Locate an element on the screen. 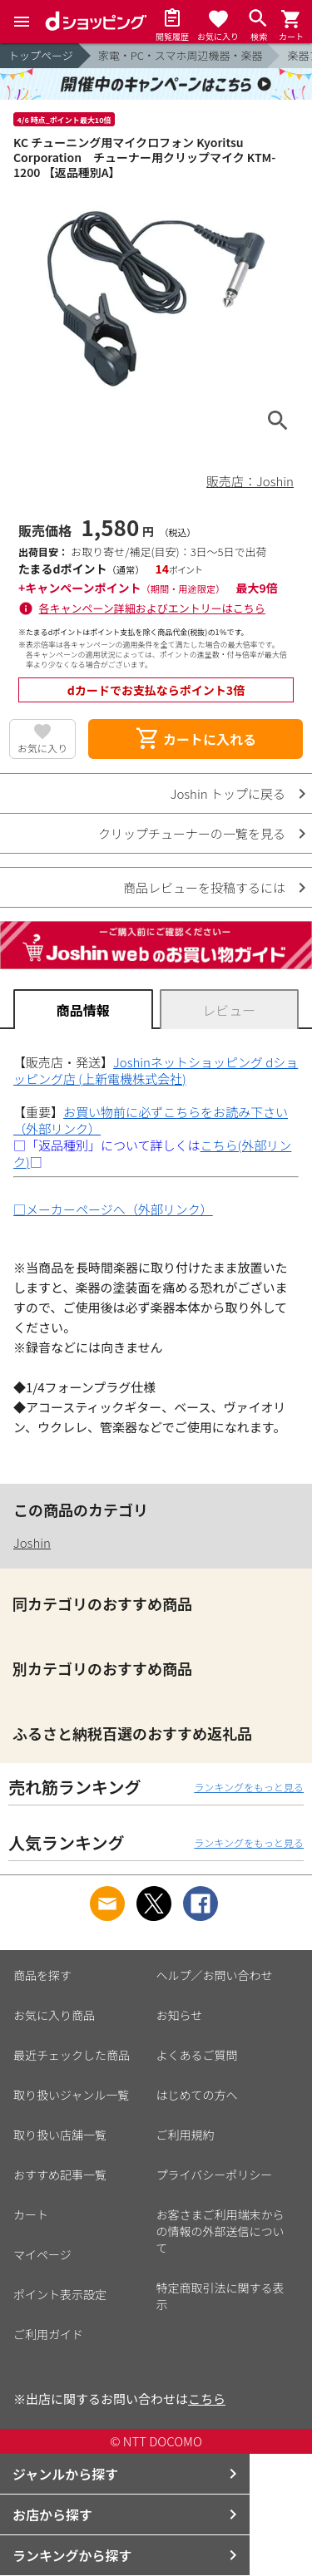 This screenshot has height=2576, width=312. お客さまご利用端末からの情報の外部送信について is located at coordinates (220, 2231).